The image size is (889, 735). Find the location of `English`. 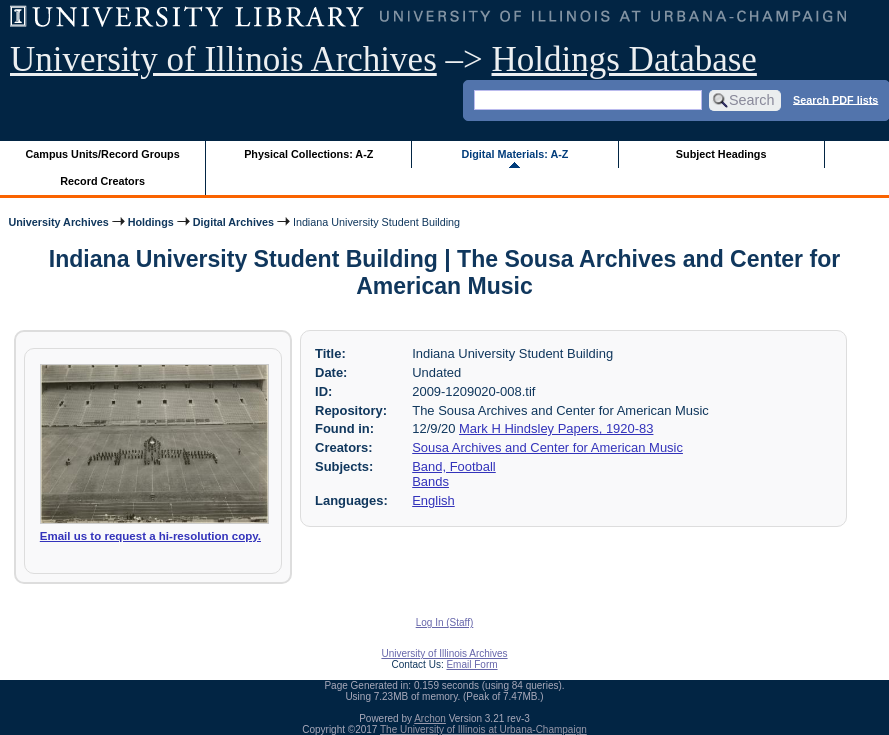

English is located at coordinates (433, 500).